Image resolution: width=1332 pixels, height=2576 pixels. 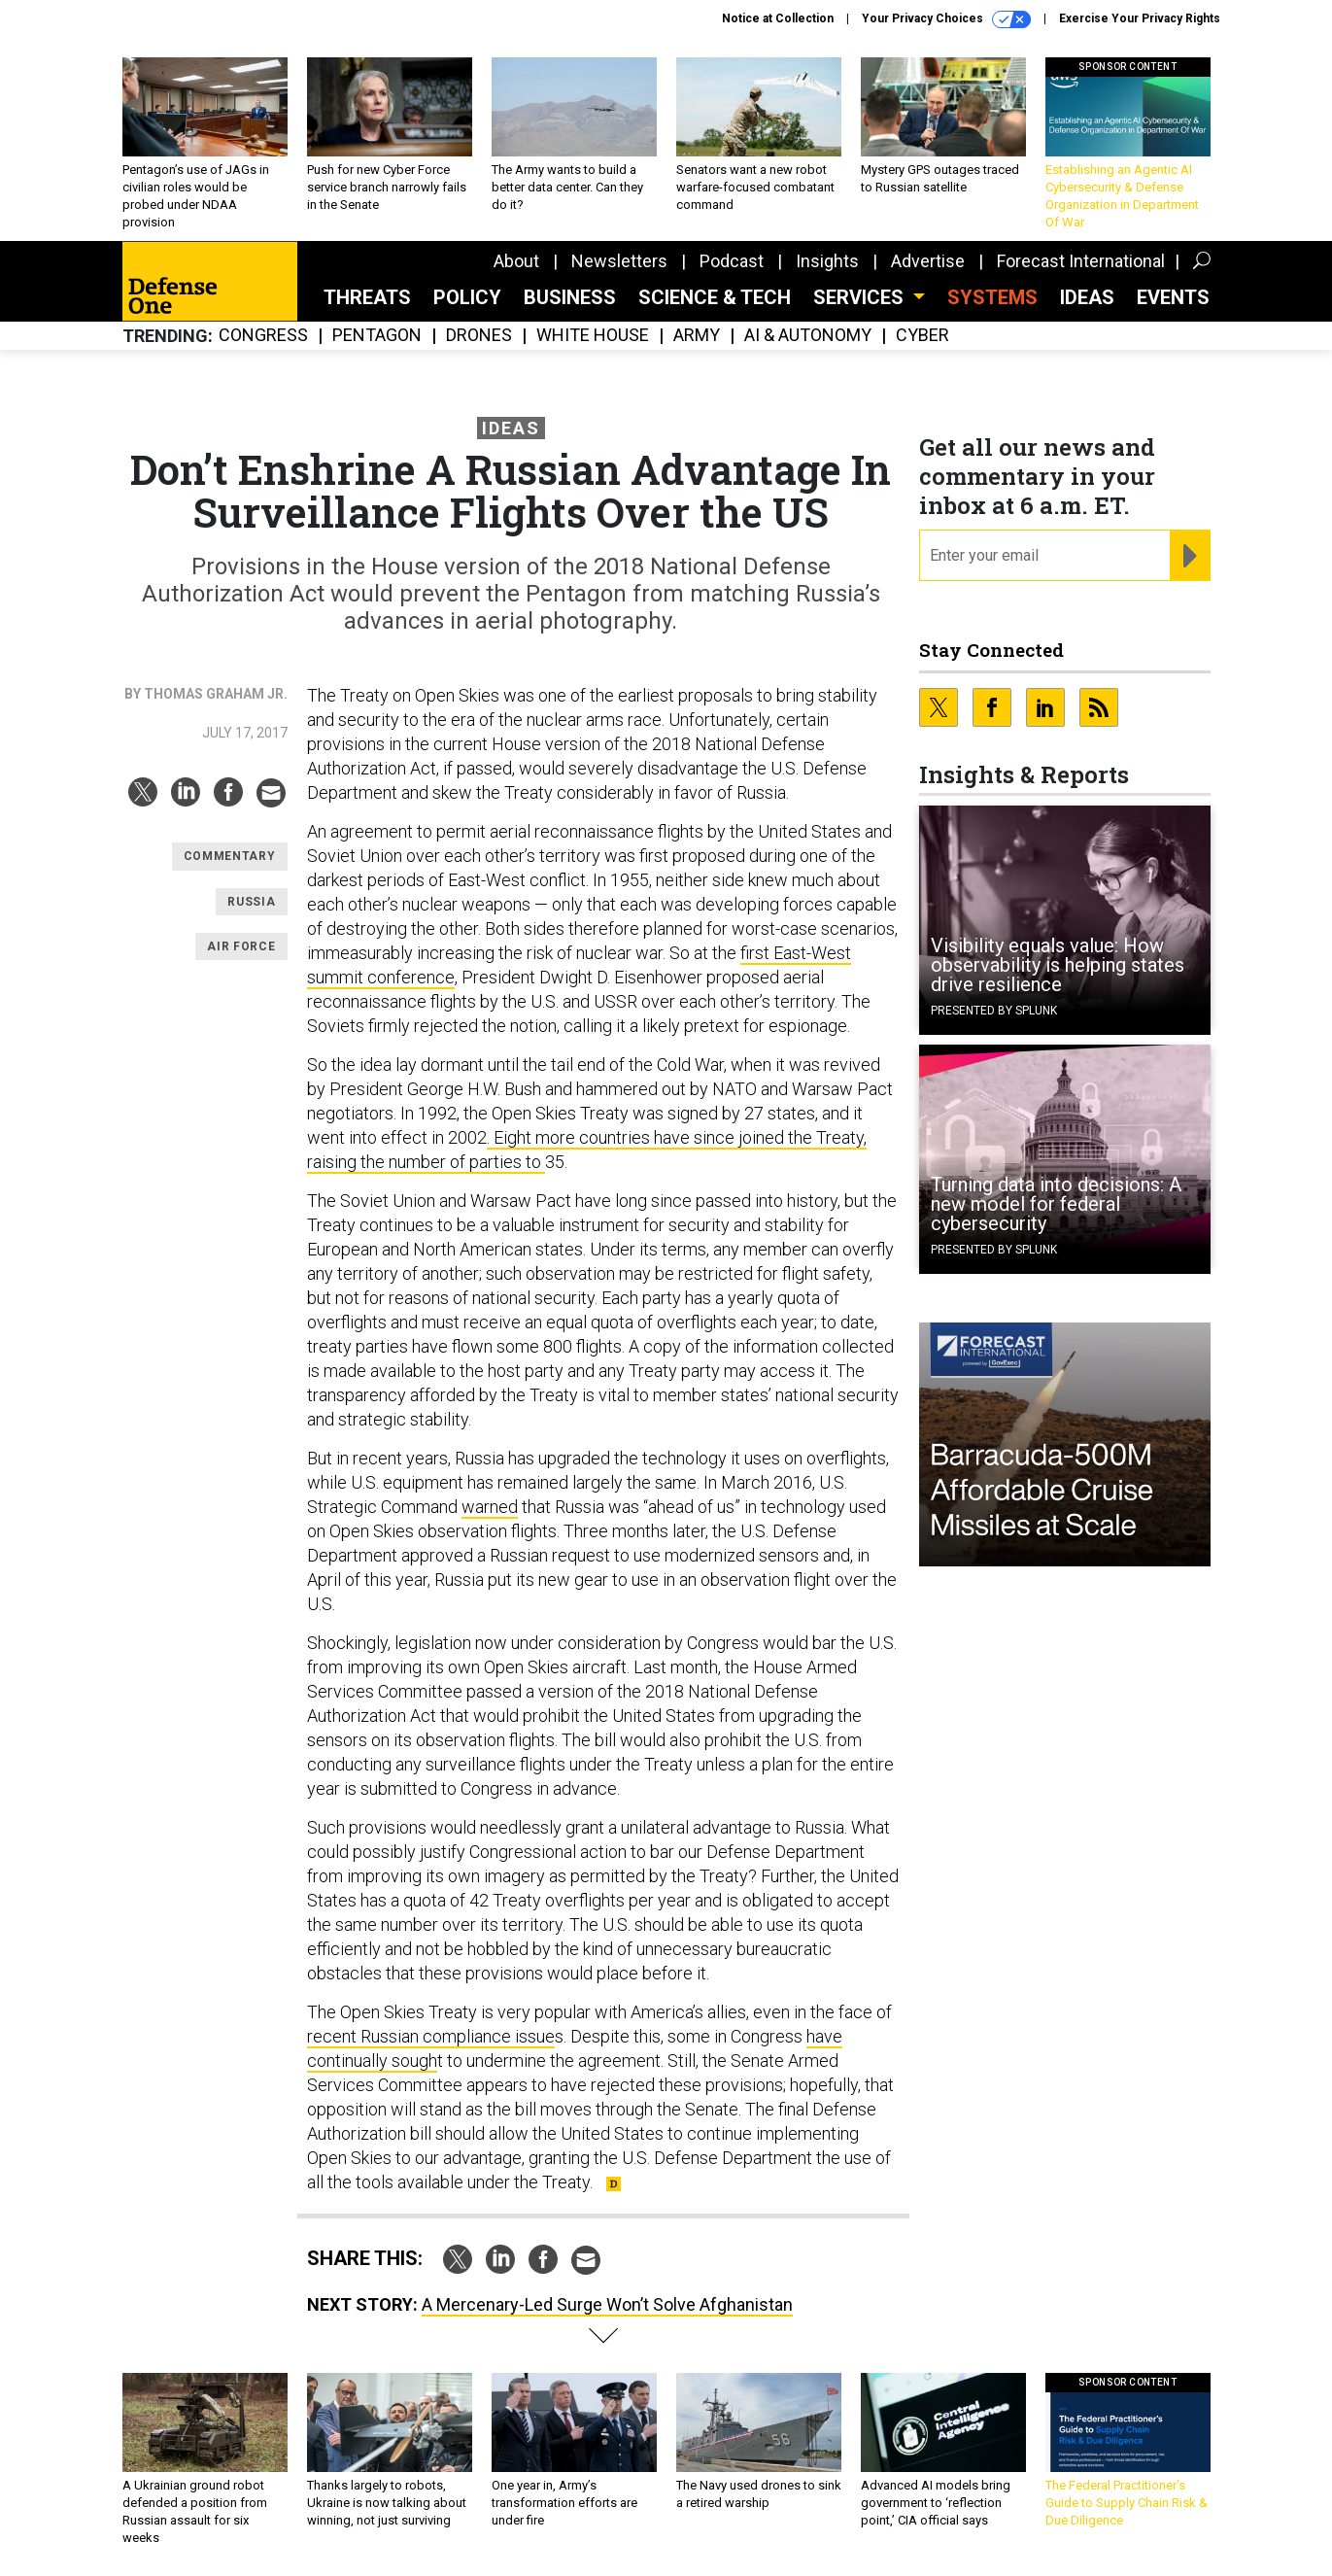 I want to click on Newsletters, so click(x=619, y=261).